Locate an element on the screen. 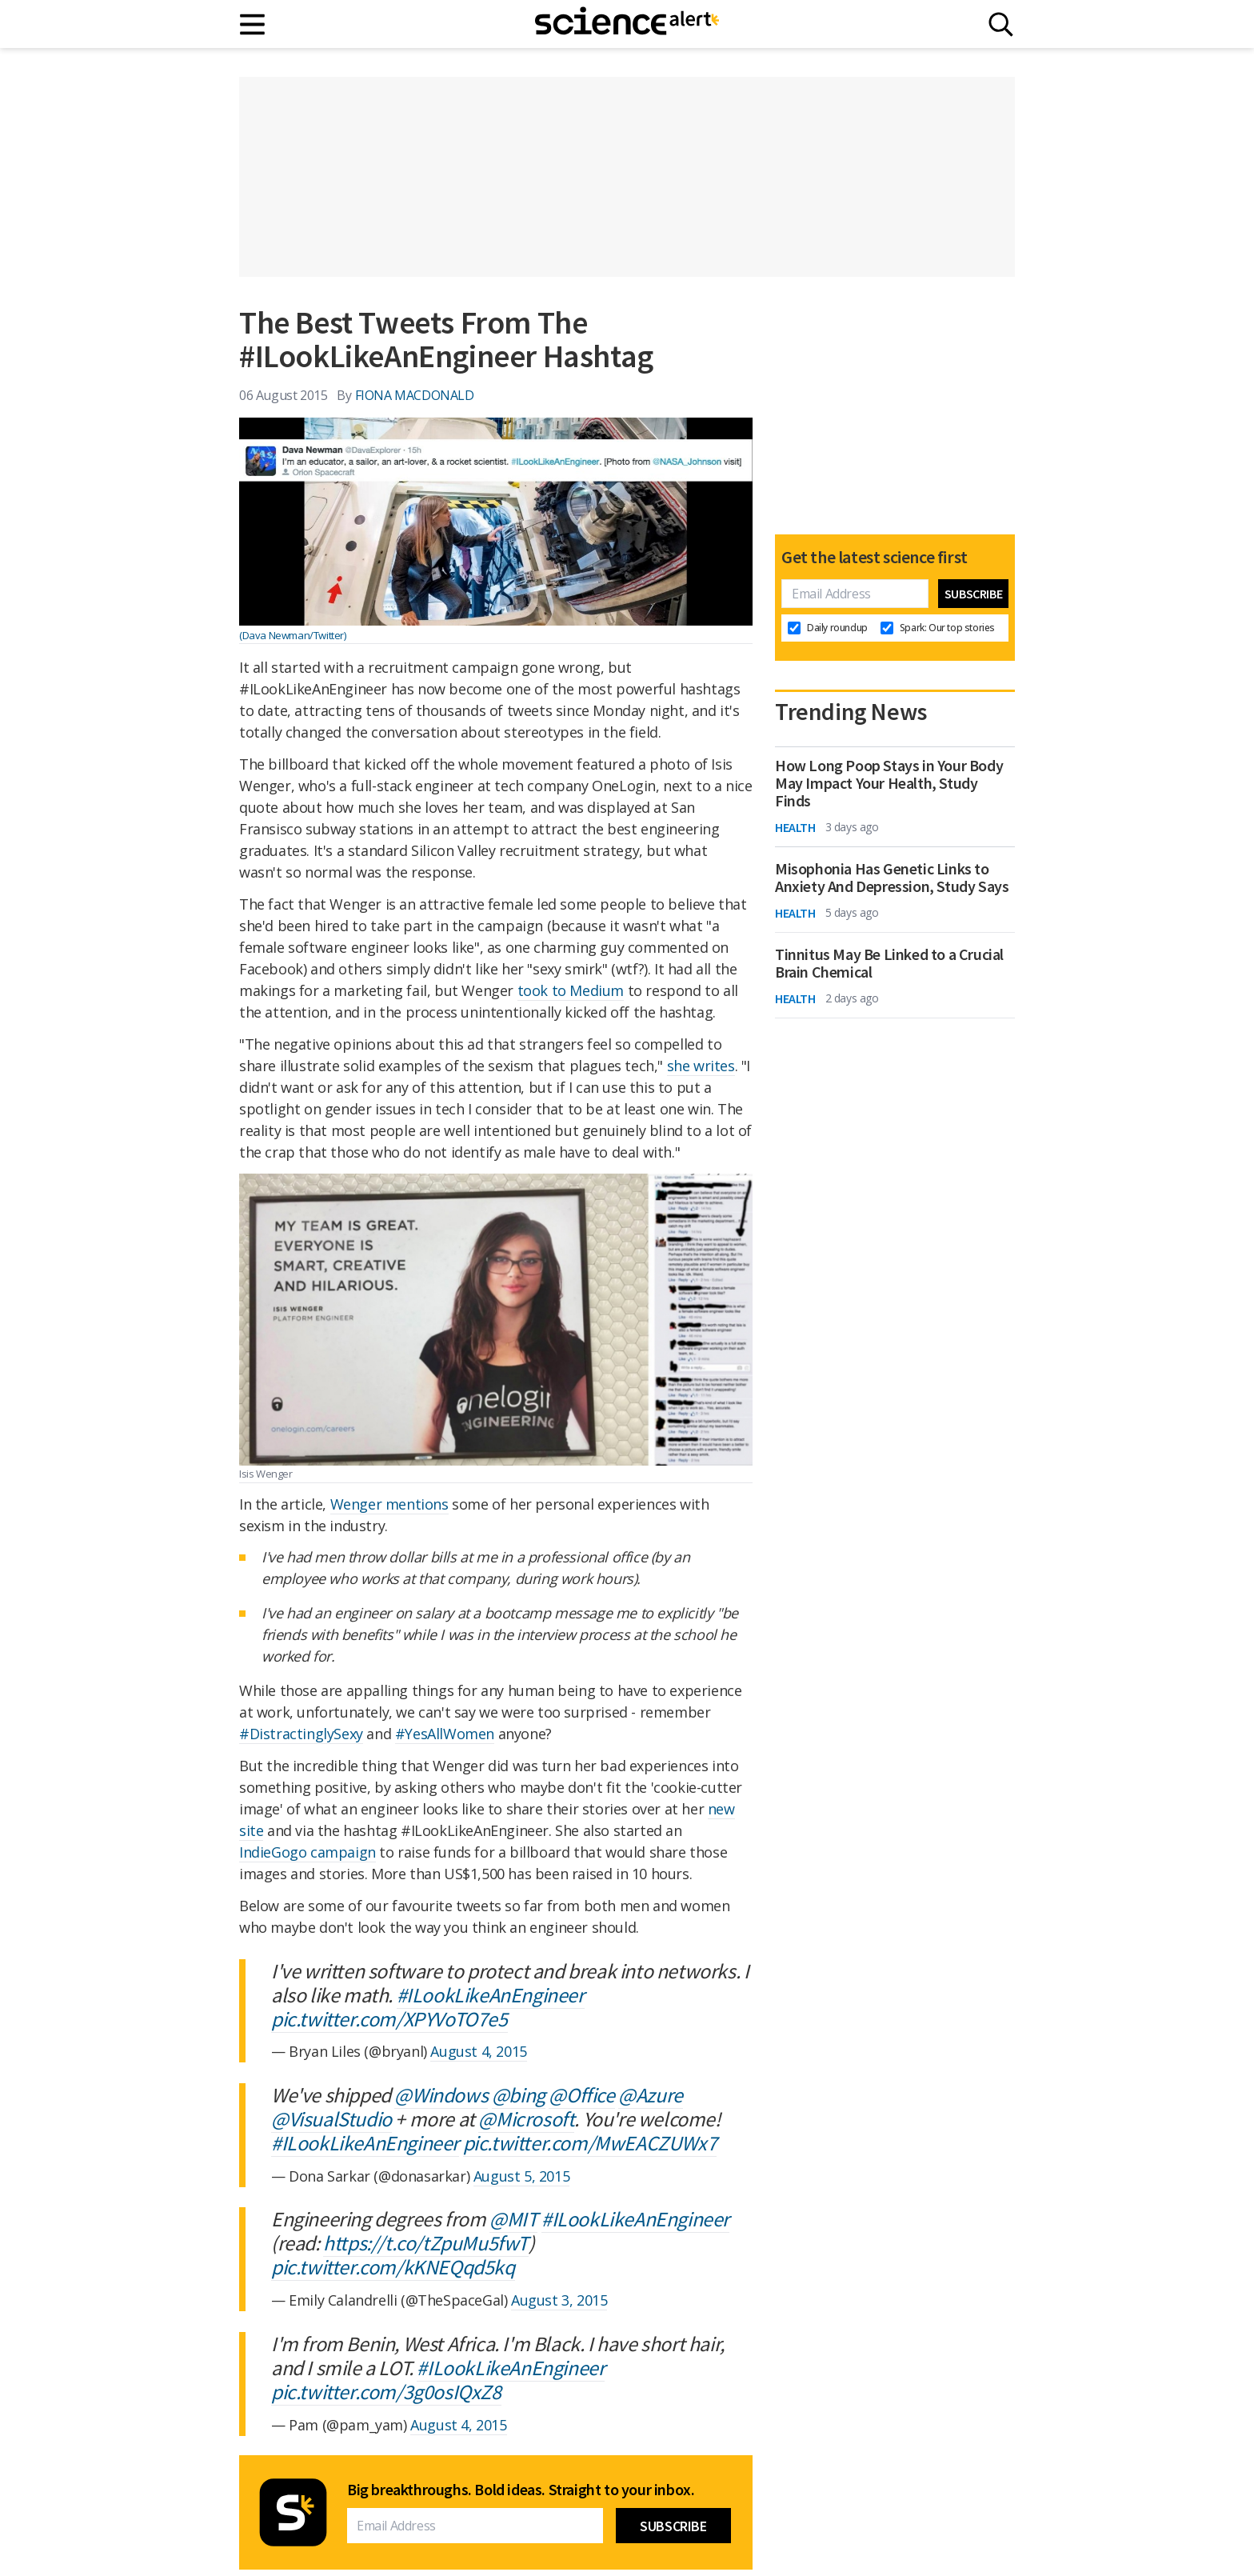 The image size is (1254, 2576). #ILookLikeAnEngineer is located at coordinates (491, 1995).